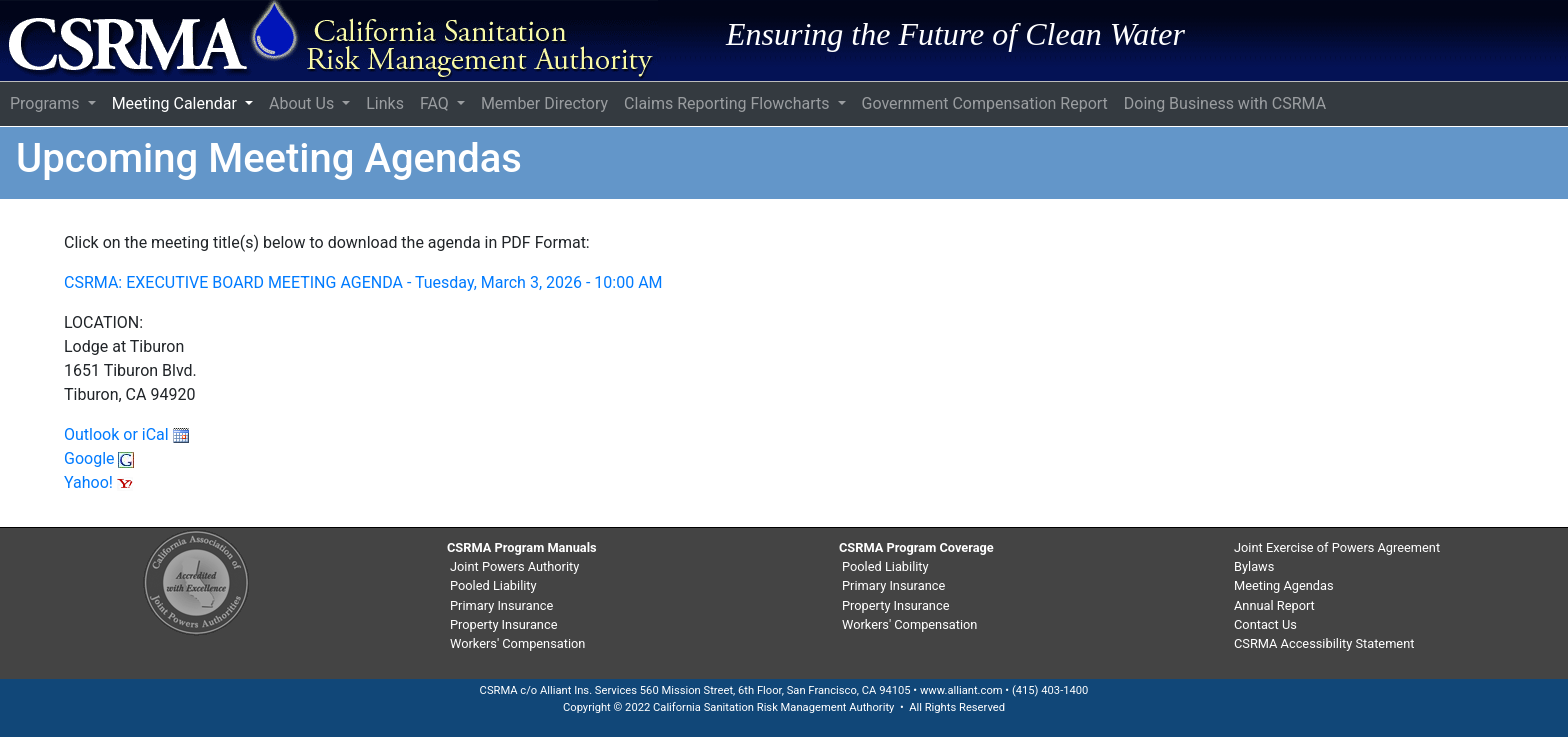  I want to click on Contact Us, so click(1265, 624).